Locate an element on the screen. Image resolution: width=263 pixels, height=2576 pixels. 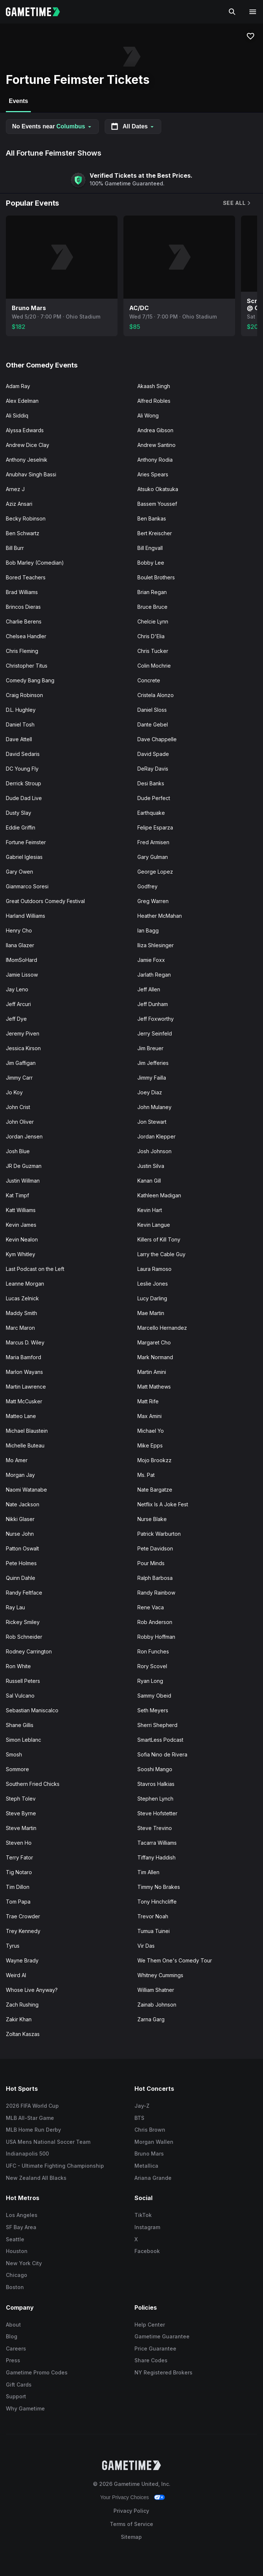
Max Amini is located at coordinates (149, 1416).